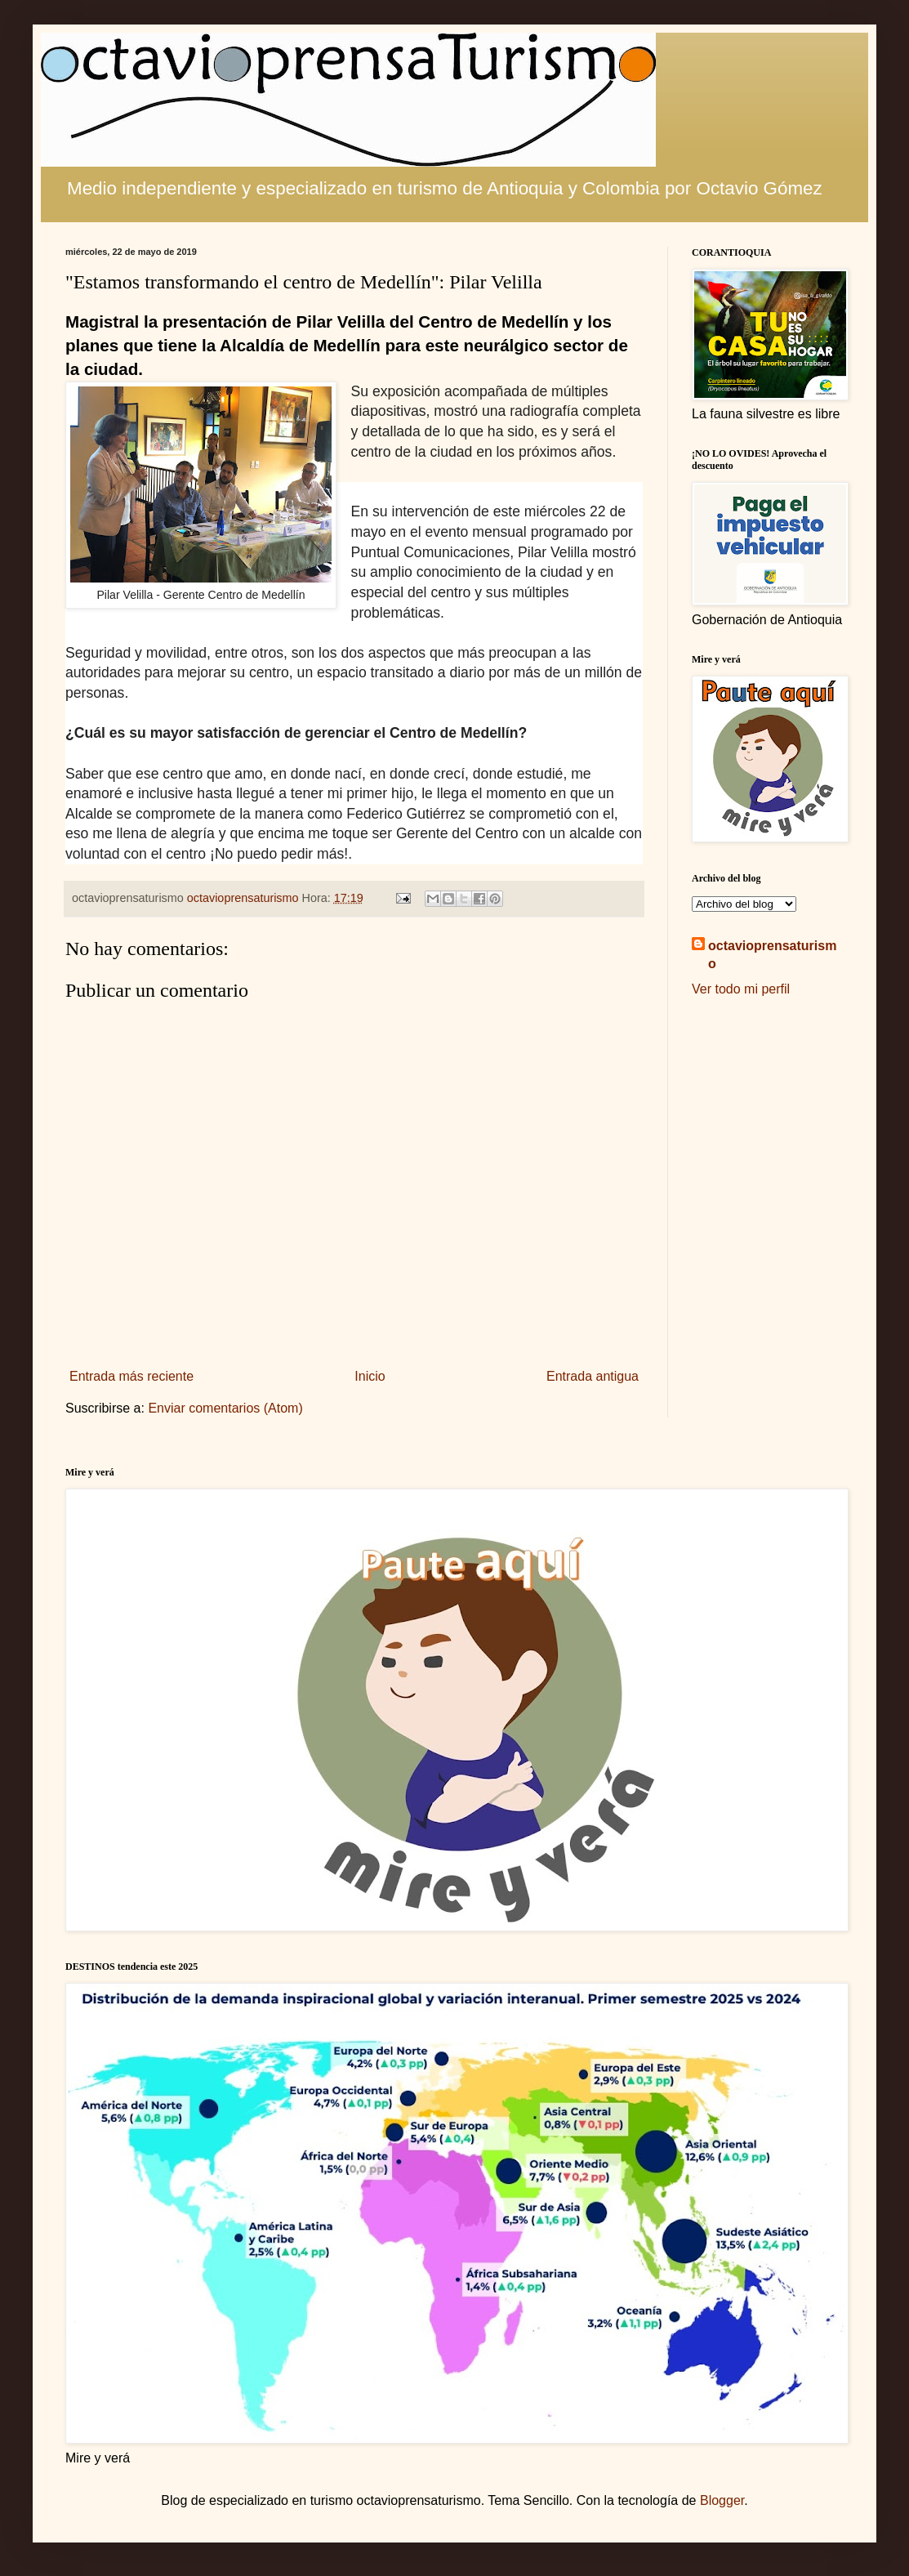 This screenshot has height=2576, width=909. I want to click on Blogger, so click(722, 2500).